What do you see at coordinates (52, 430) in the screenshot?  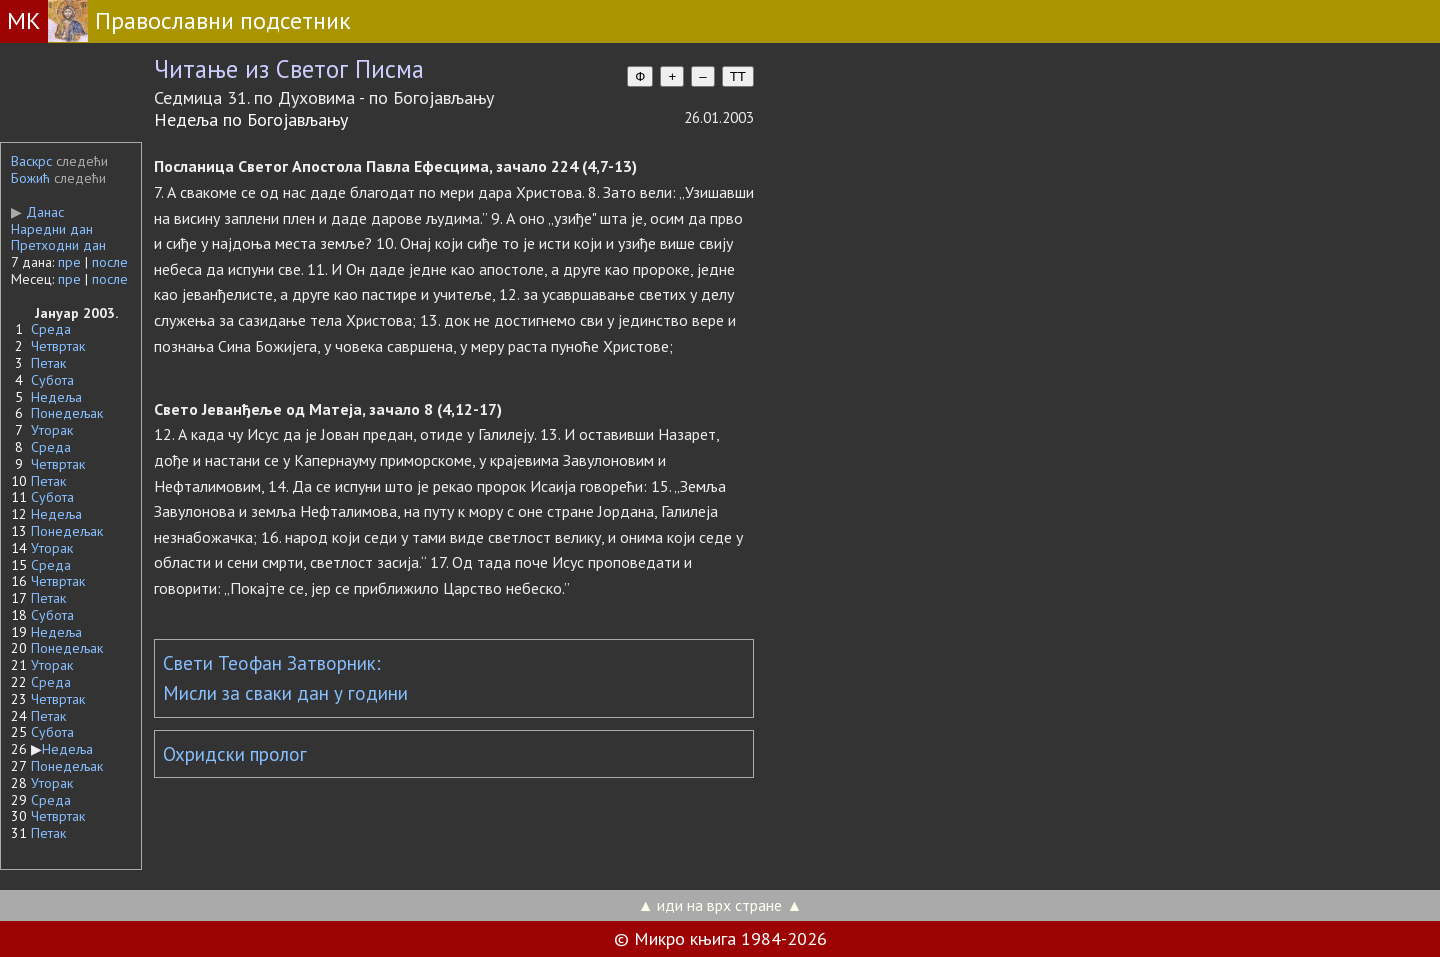 I see `Уторак` at bounding box center [52, 430].